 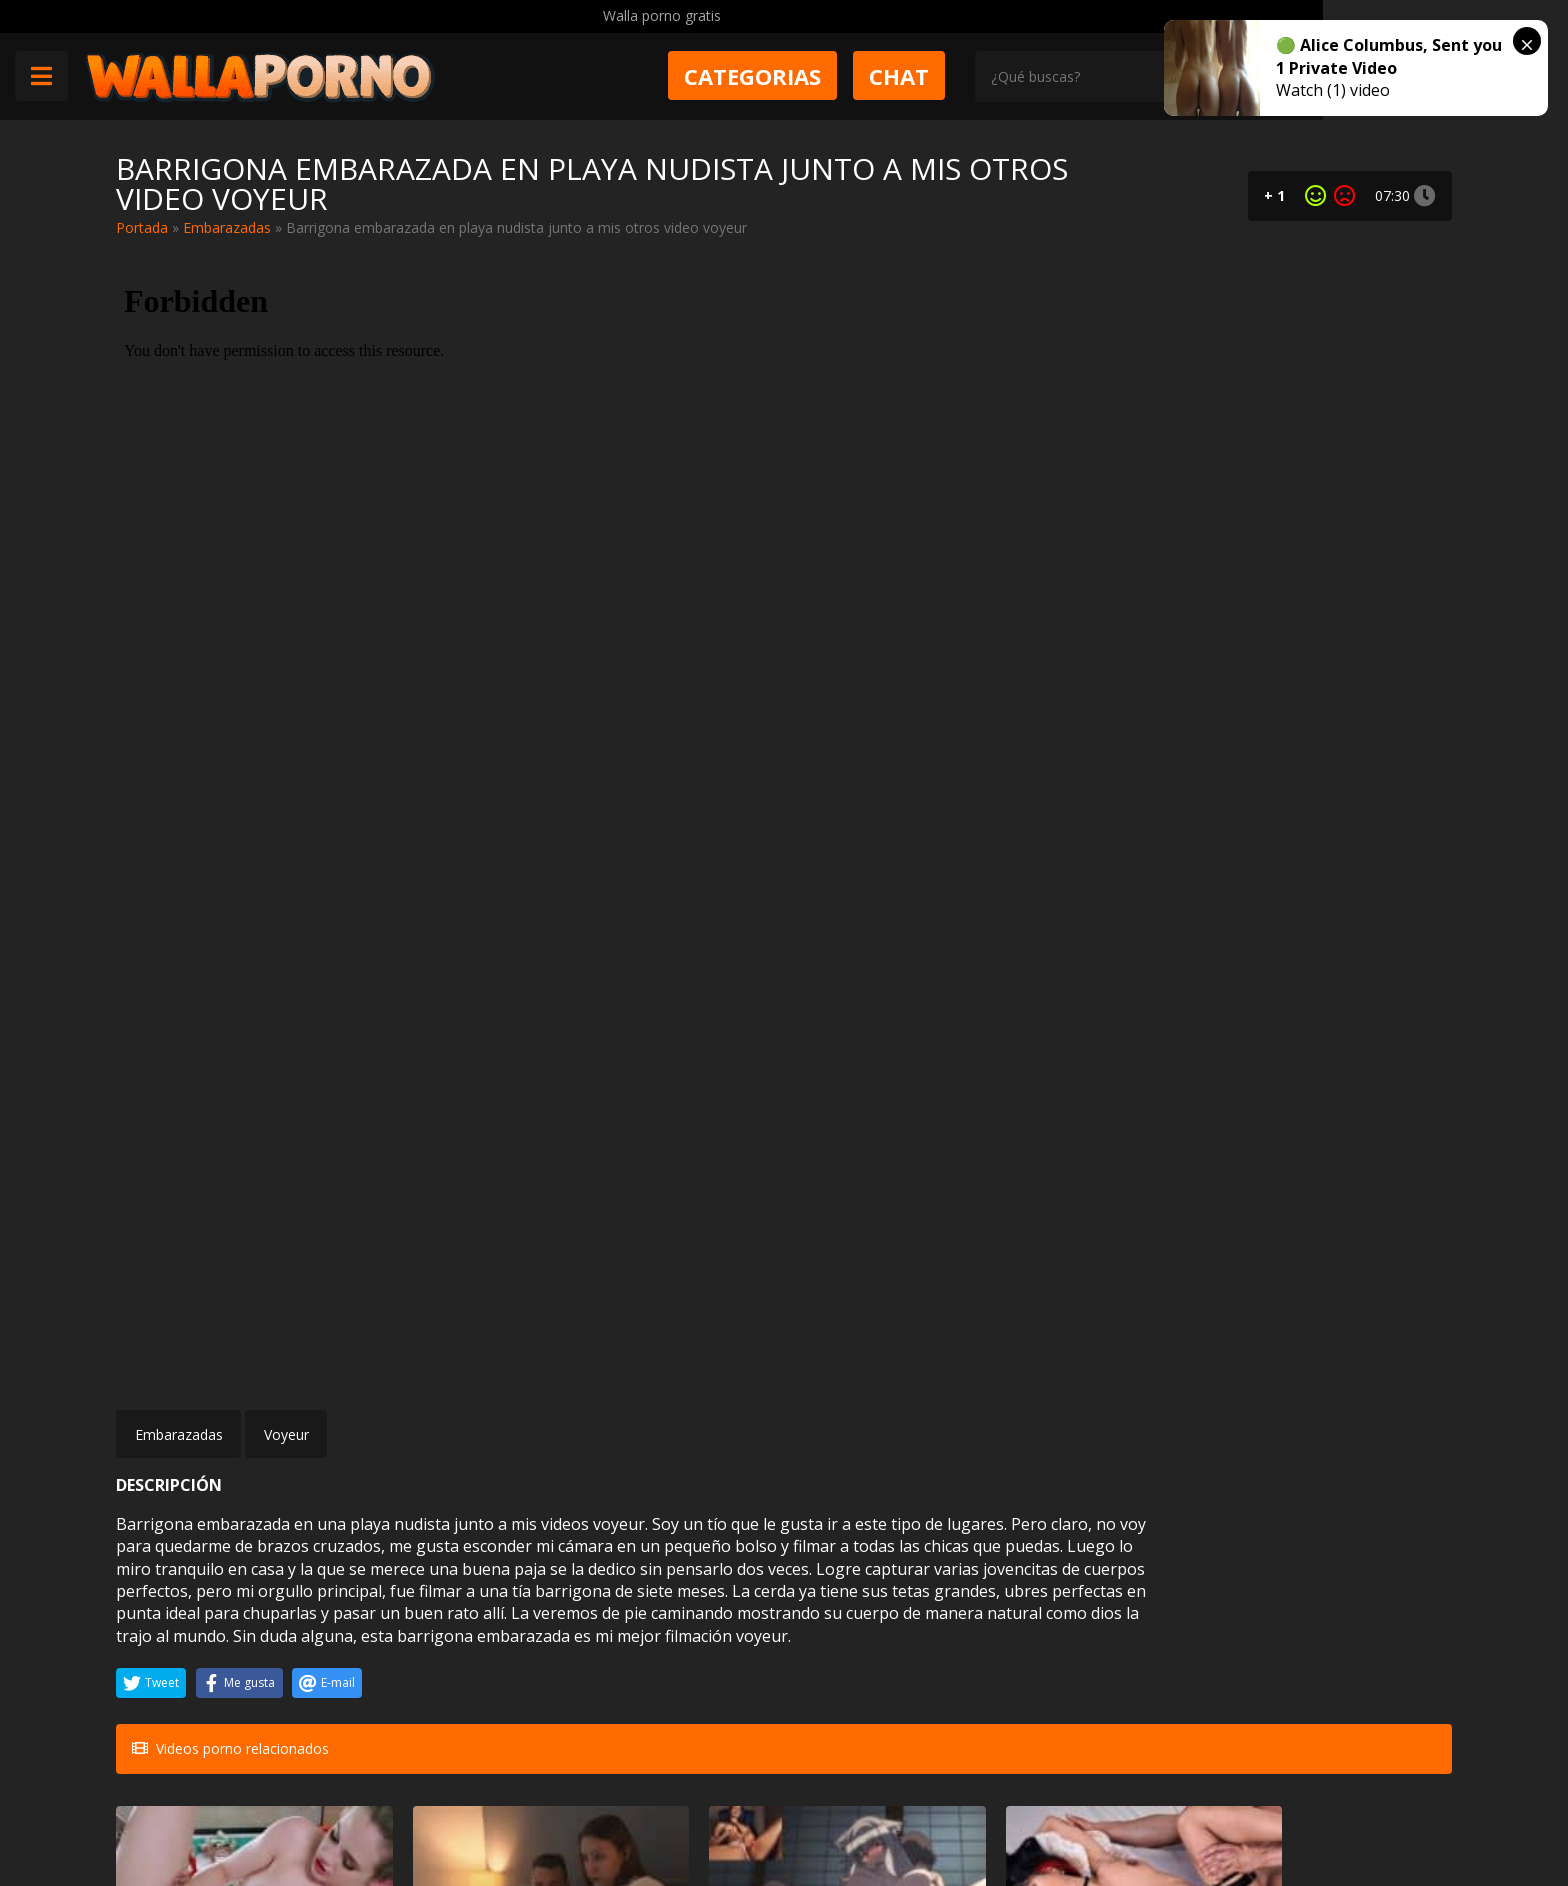 What do you see at coordinates (1141, 1374) in the screenshot?
I see `Glory hole` at bounding box center [1141, 1374].